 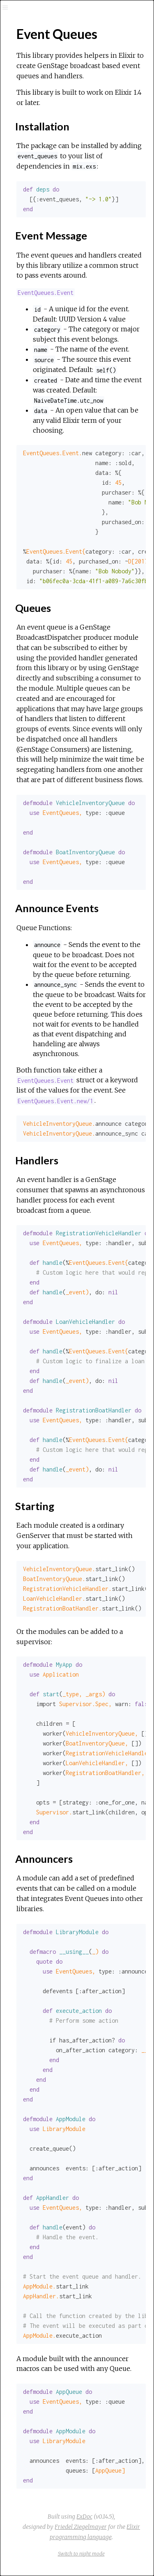 What do you see at coordinates (84, 2516) in the screenshot?
I see `ExDoc` at bounding box center [84, 2516].